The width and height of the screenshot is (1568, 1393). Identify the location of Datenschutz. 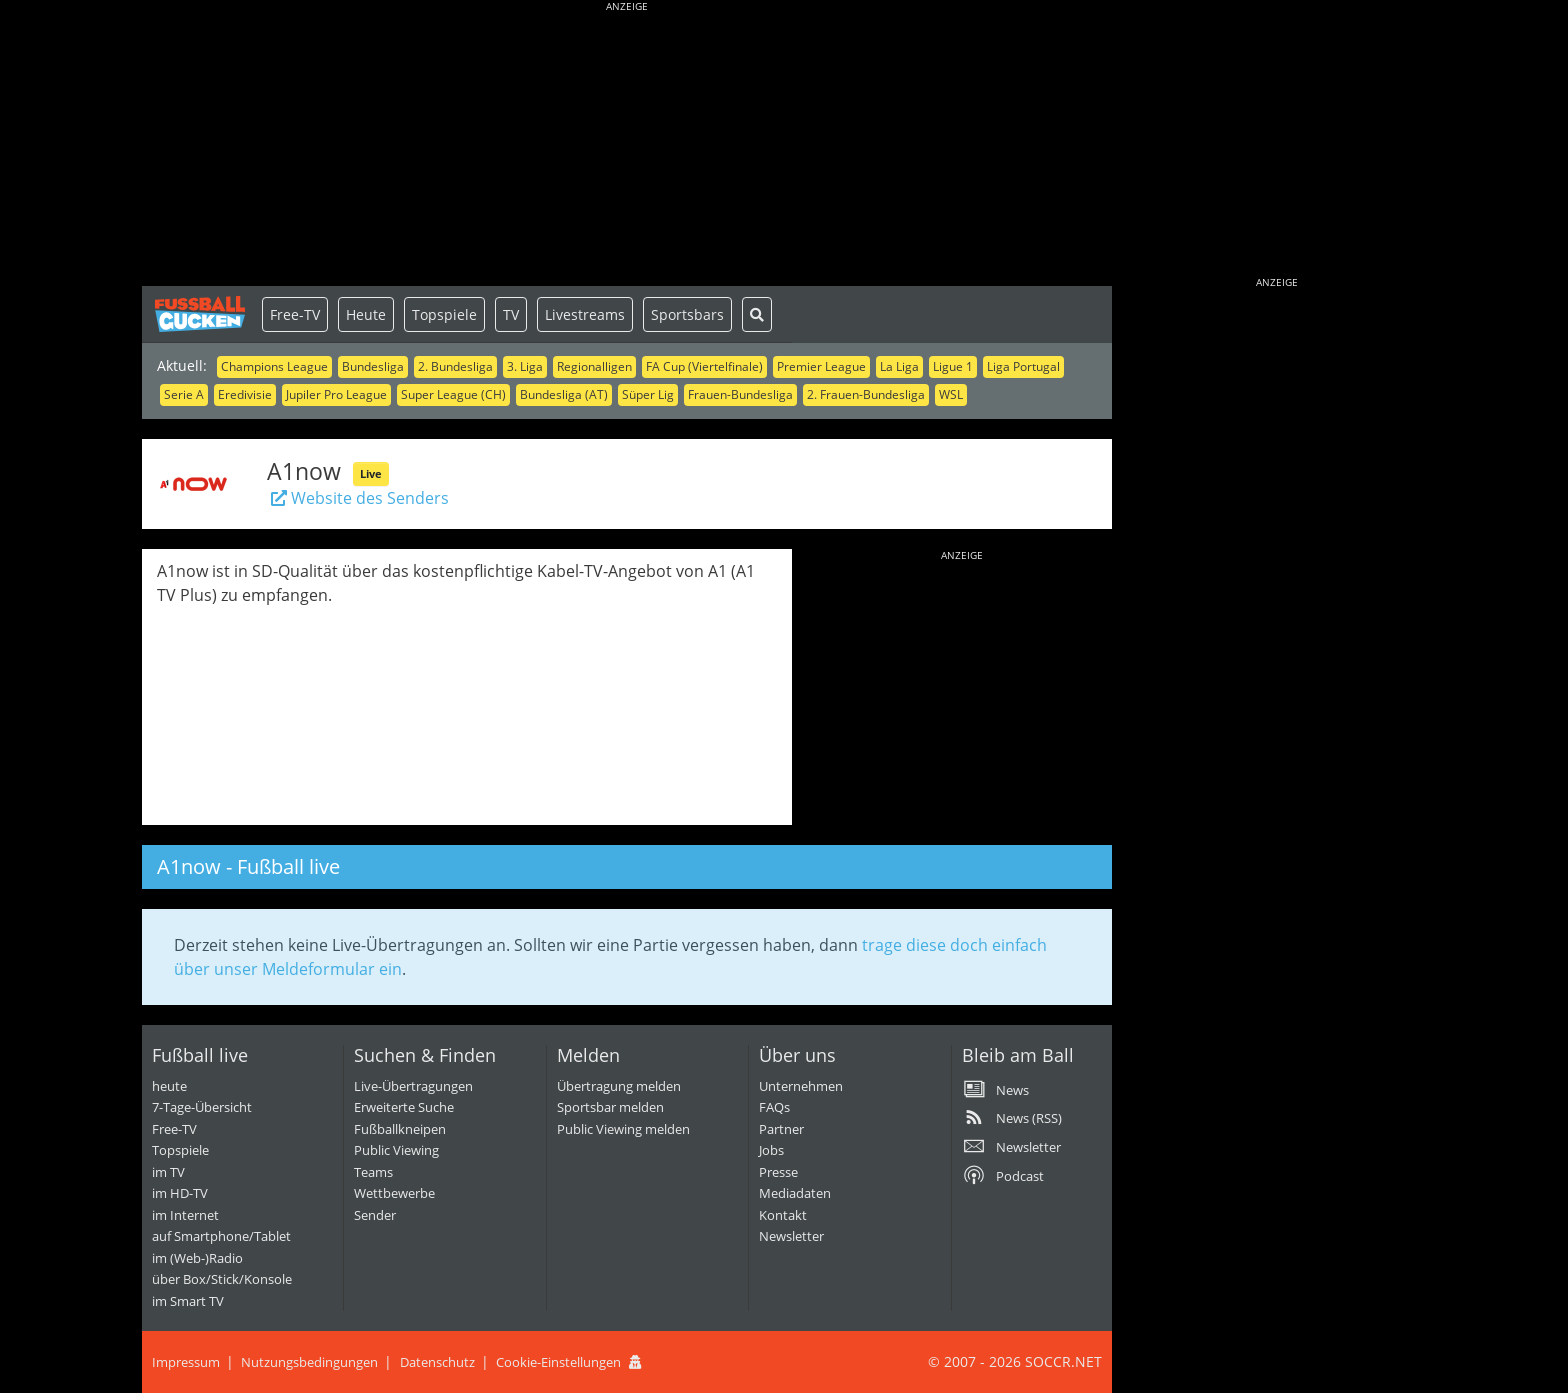
(437, 1362).